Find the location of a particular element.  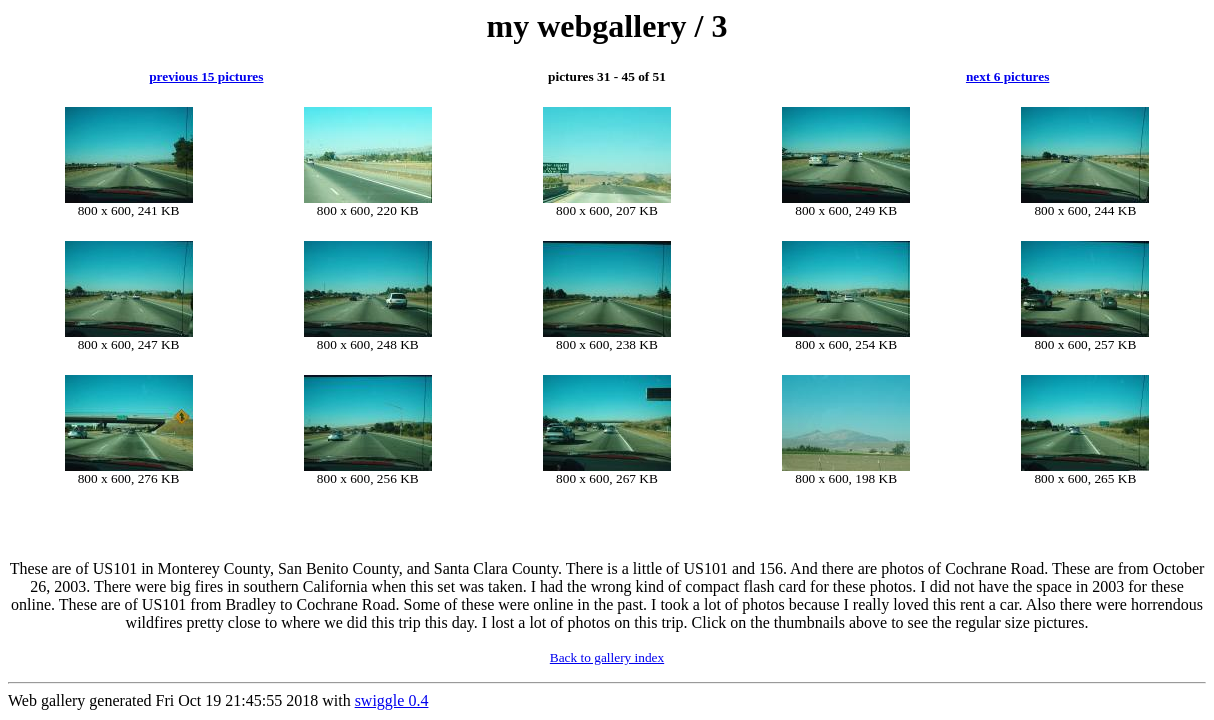

previous 15 pictures is located at coordinates (206, 76).